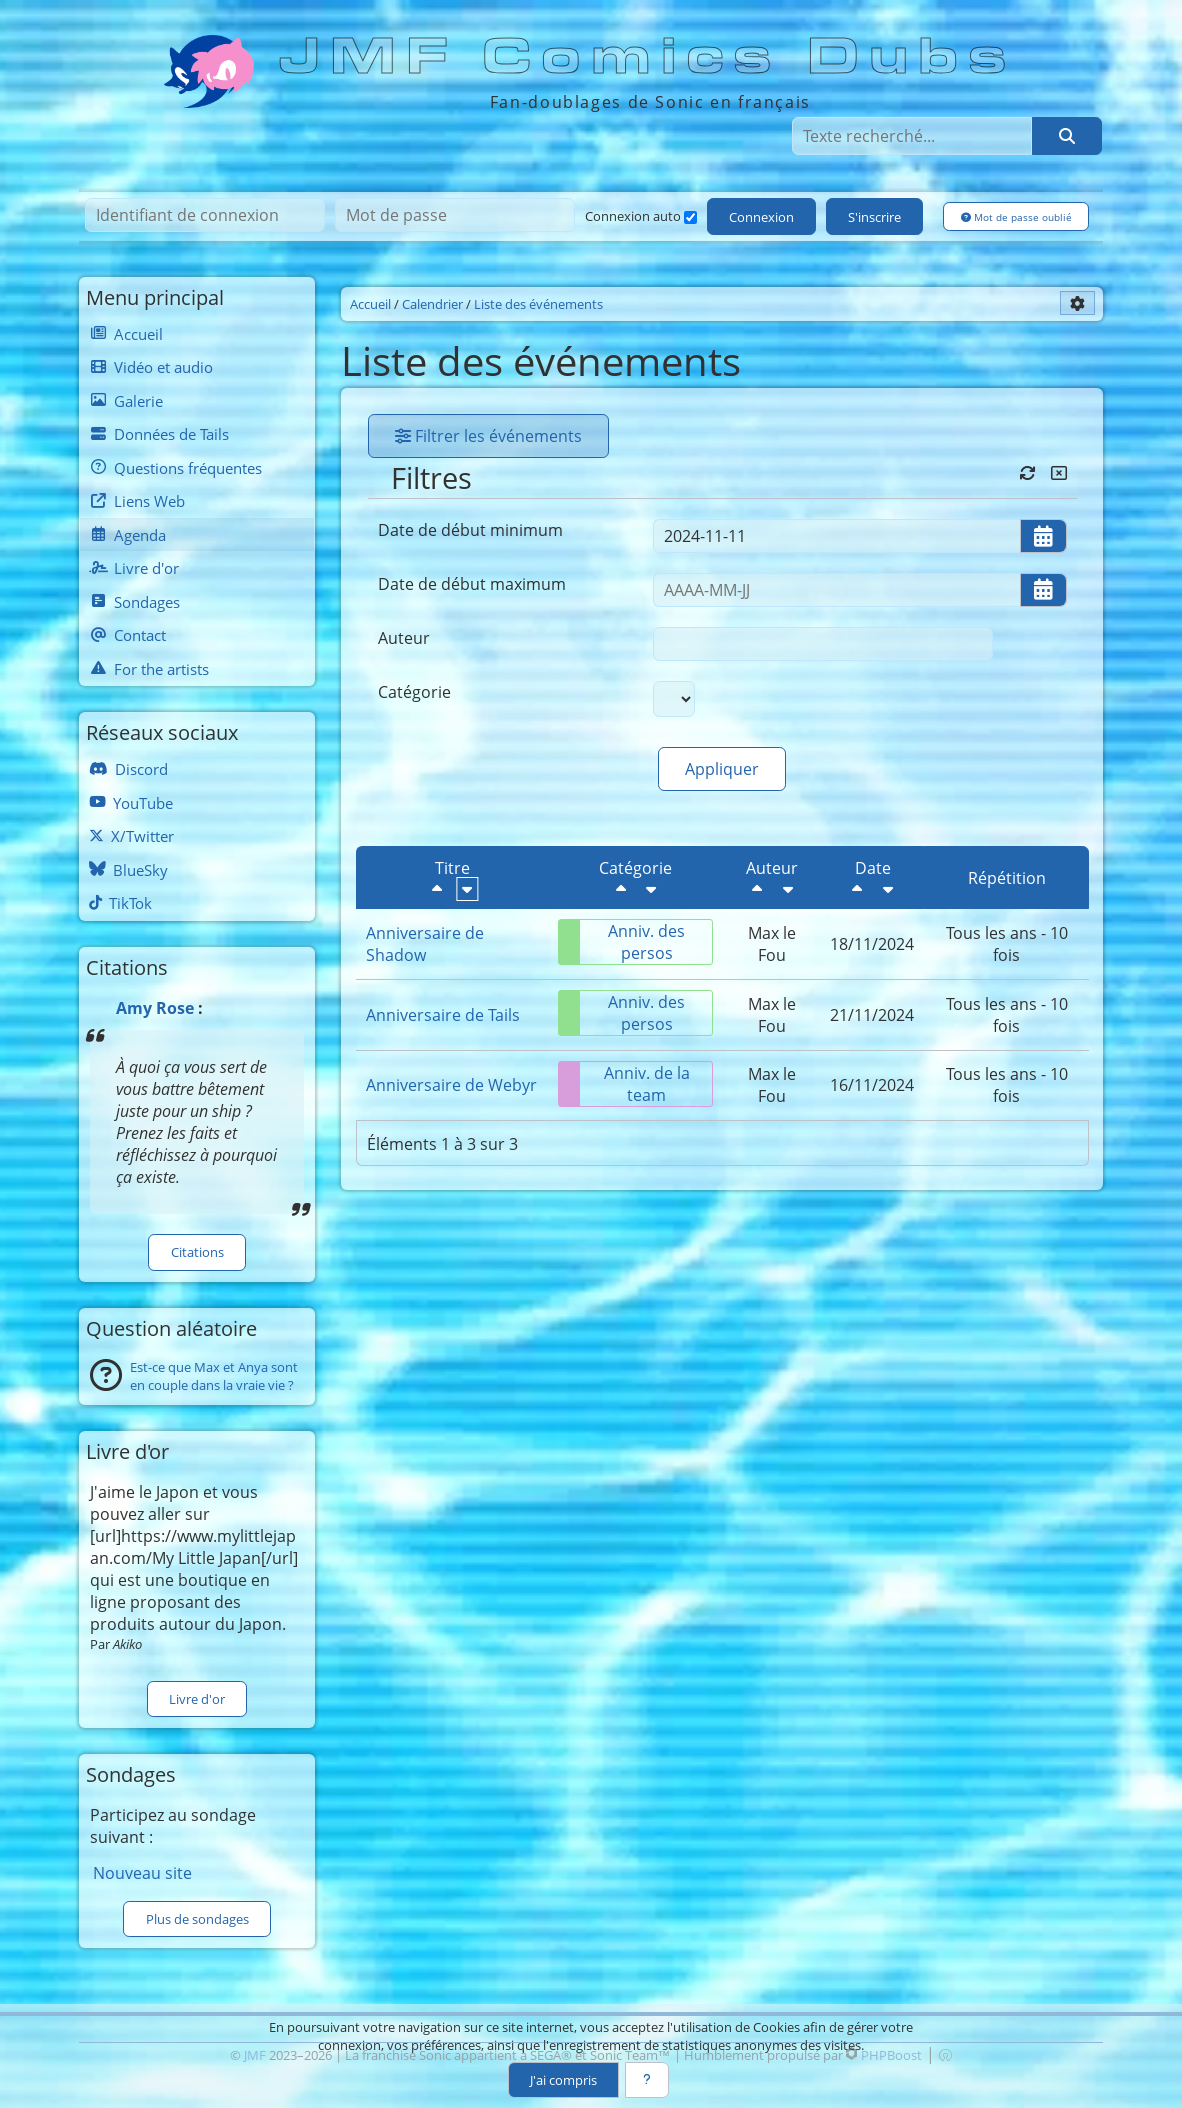 Image resolution: width=1182 pixels, height=2108 pixels. Describe the element at coordinates (563, 2080) in the screenshot. I see `J'ai compris` at that location.